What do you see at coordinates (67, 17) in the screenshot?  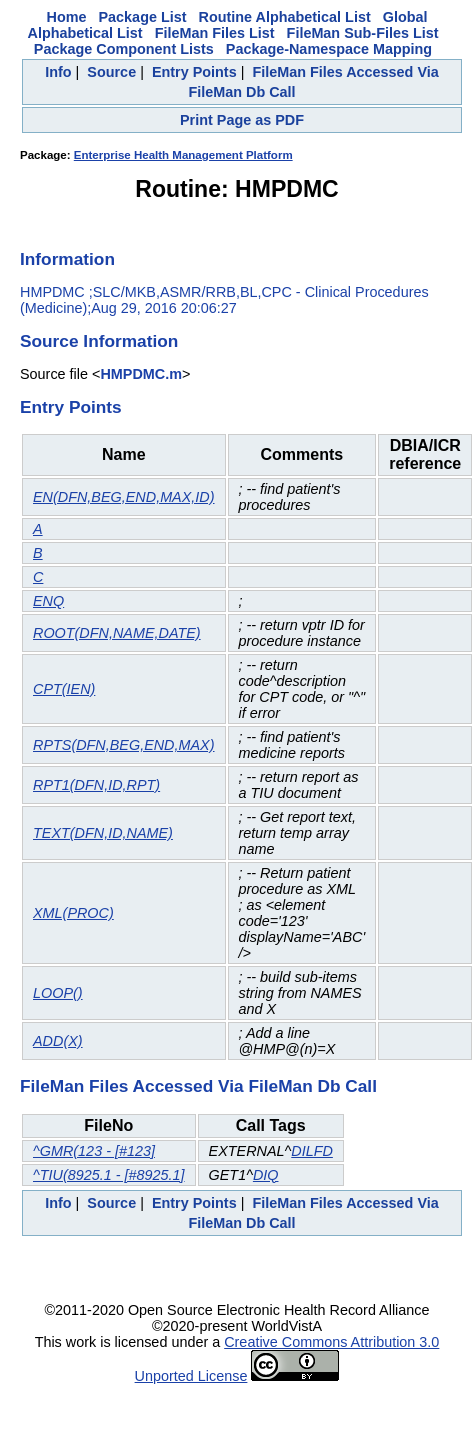 I see `Home` at bounding box center [67, 17].